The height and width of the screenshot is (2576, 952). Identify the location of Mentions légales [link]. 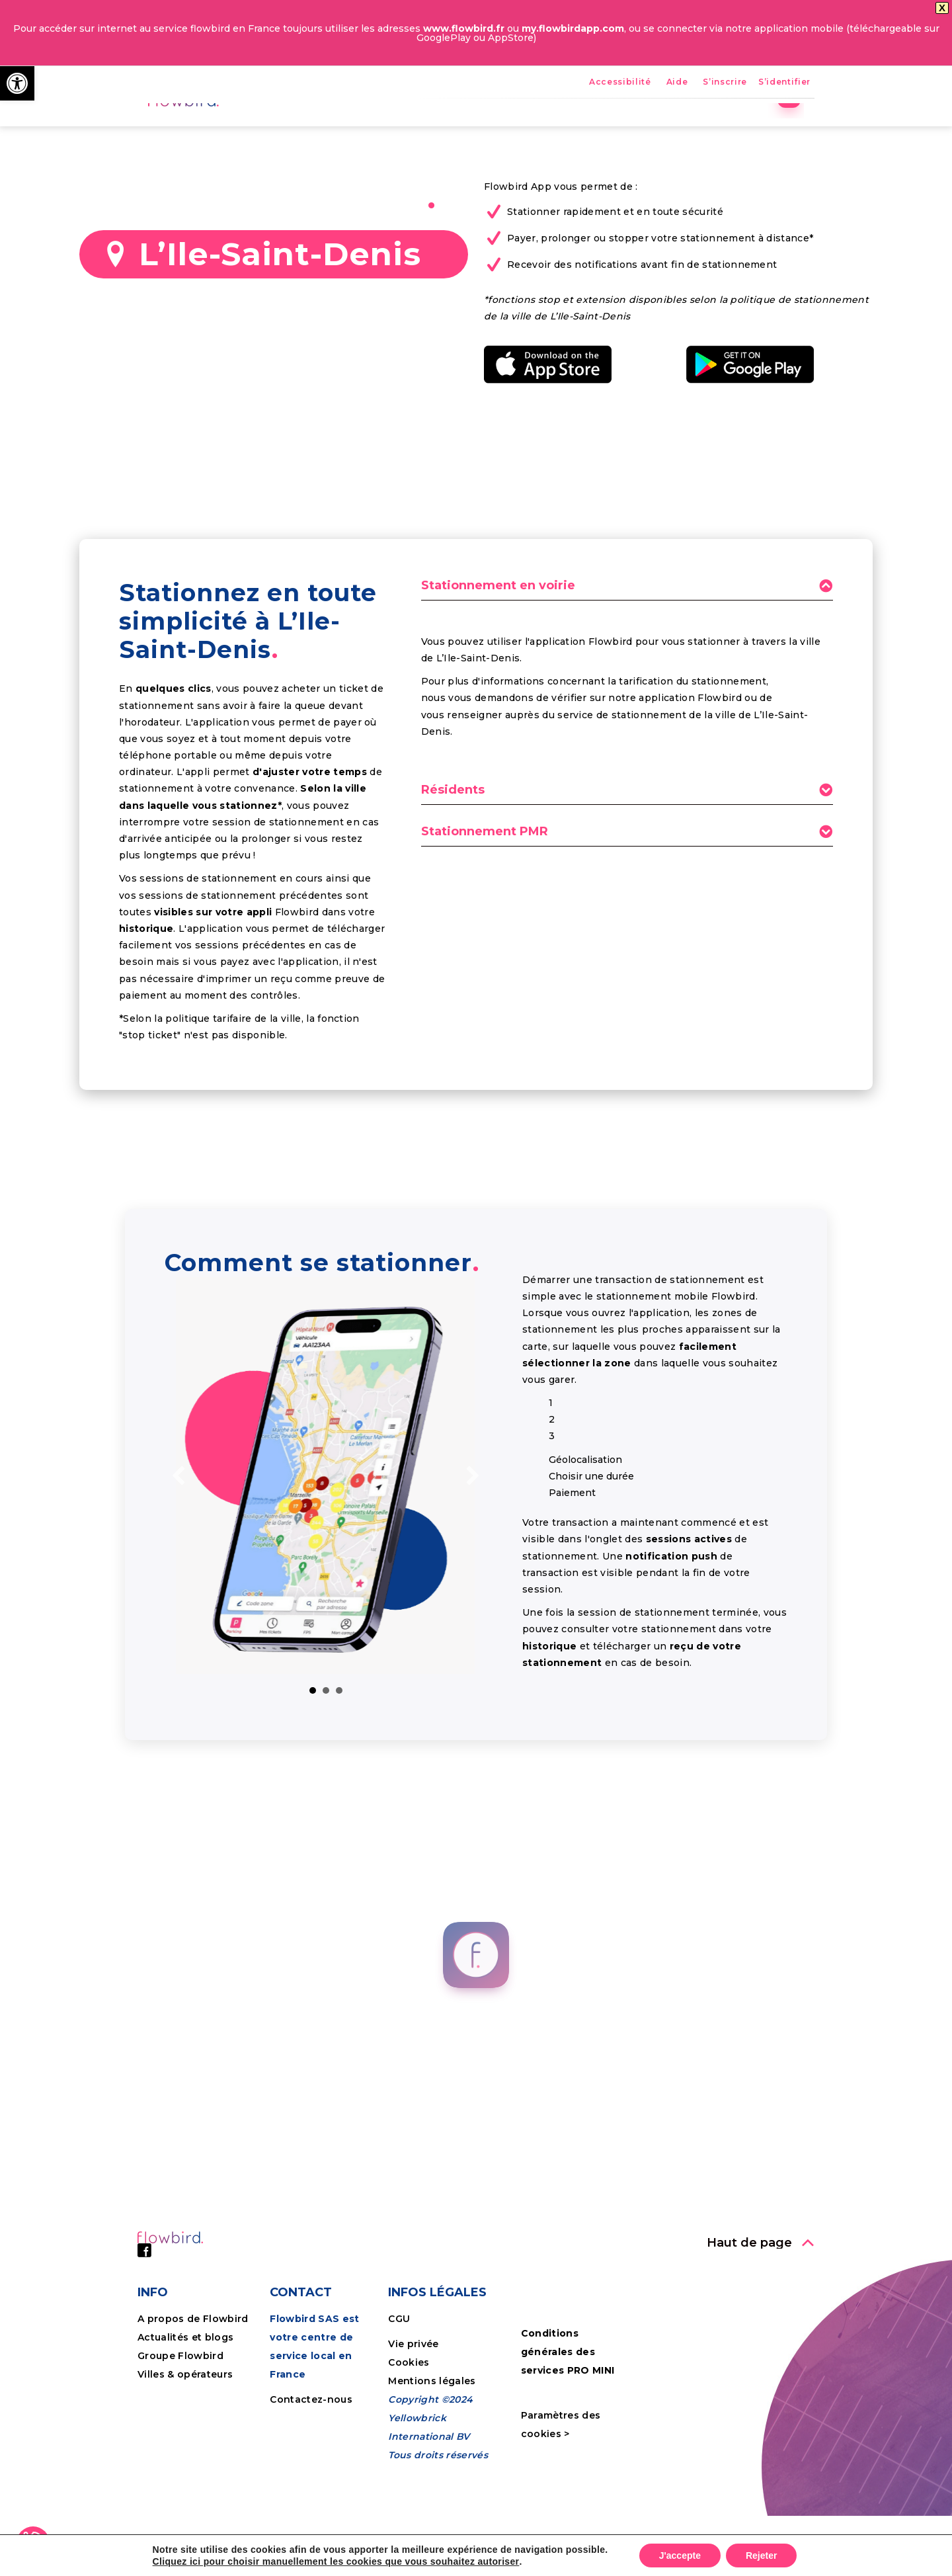
(431, 2473).